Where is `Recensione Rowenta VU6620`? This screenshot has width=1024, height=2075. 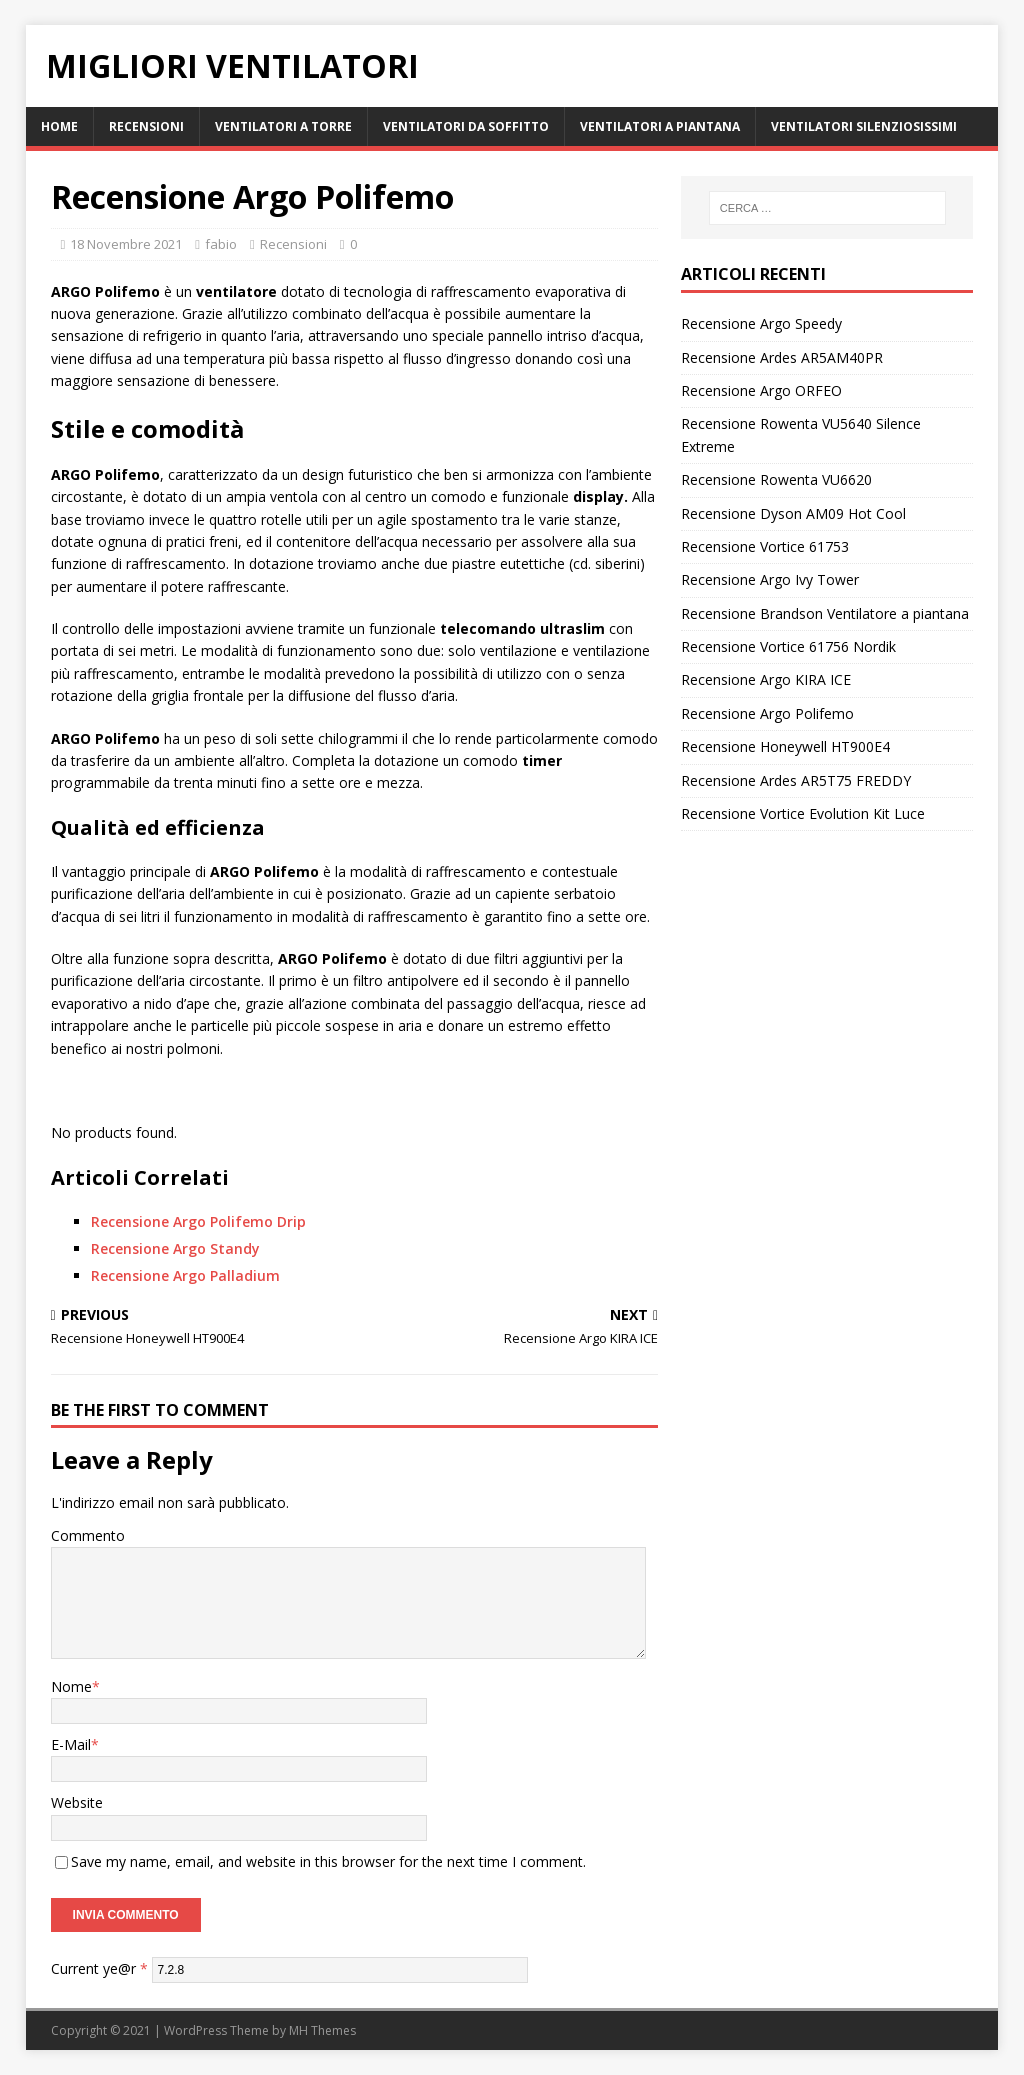 Recensione Rowenta VU6620 is located at coordinates (776, 479).